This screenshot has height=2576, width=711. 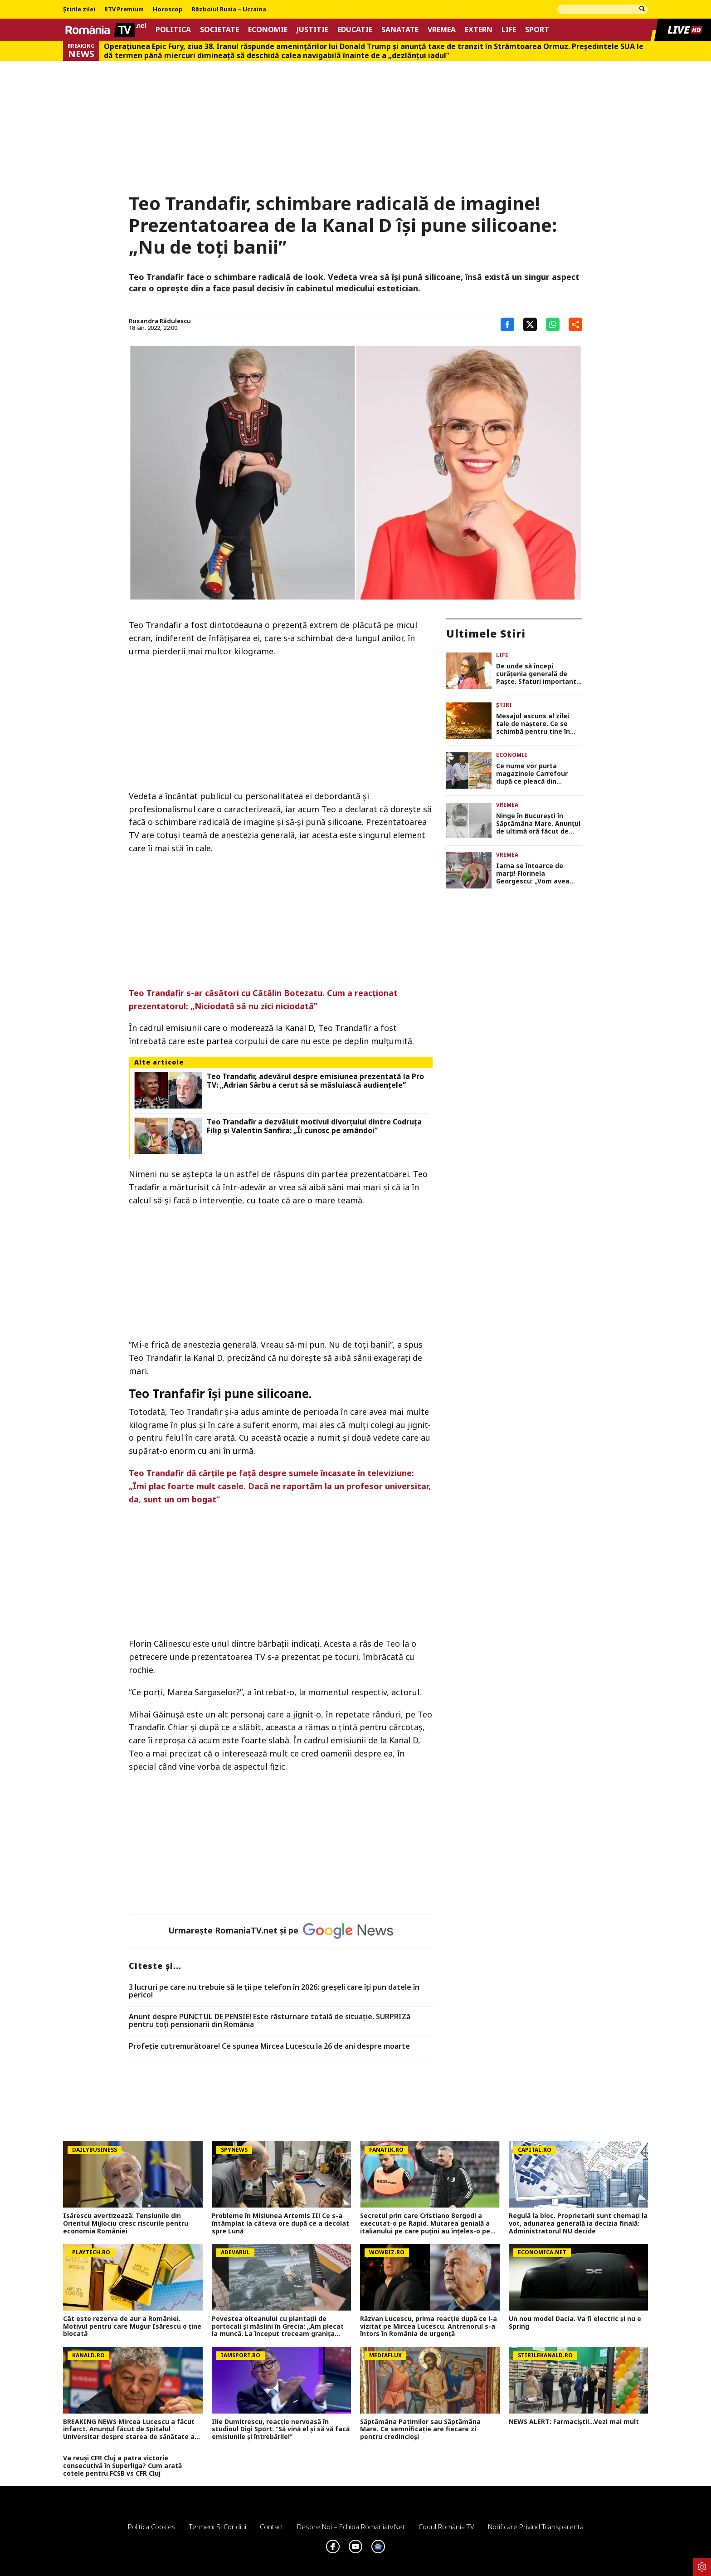 I want to click on Ninge în București în Săptămâna Mare. Anunțul de ultimă oră făcut de meteorologi, so click(x=538, y=823).